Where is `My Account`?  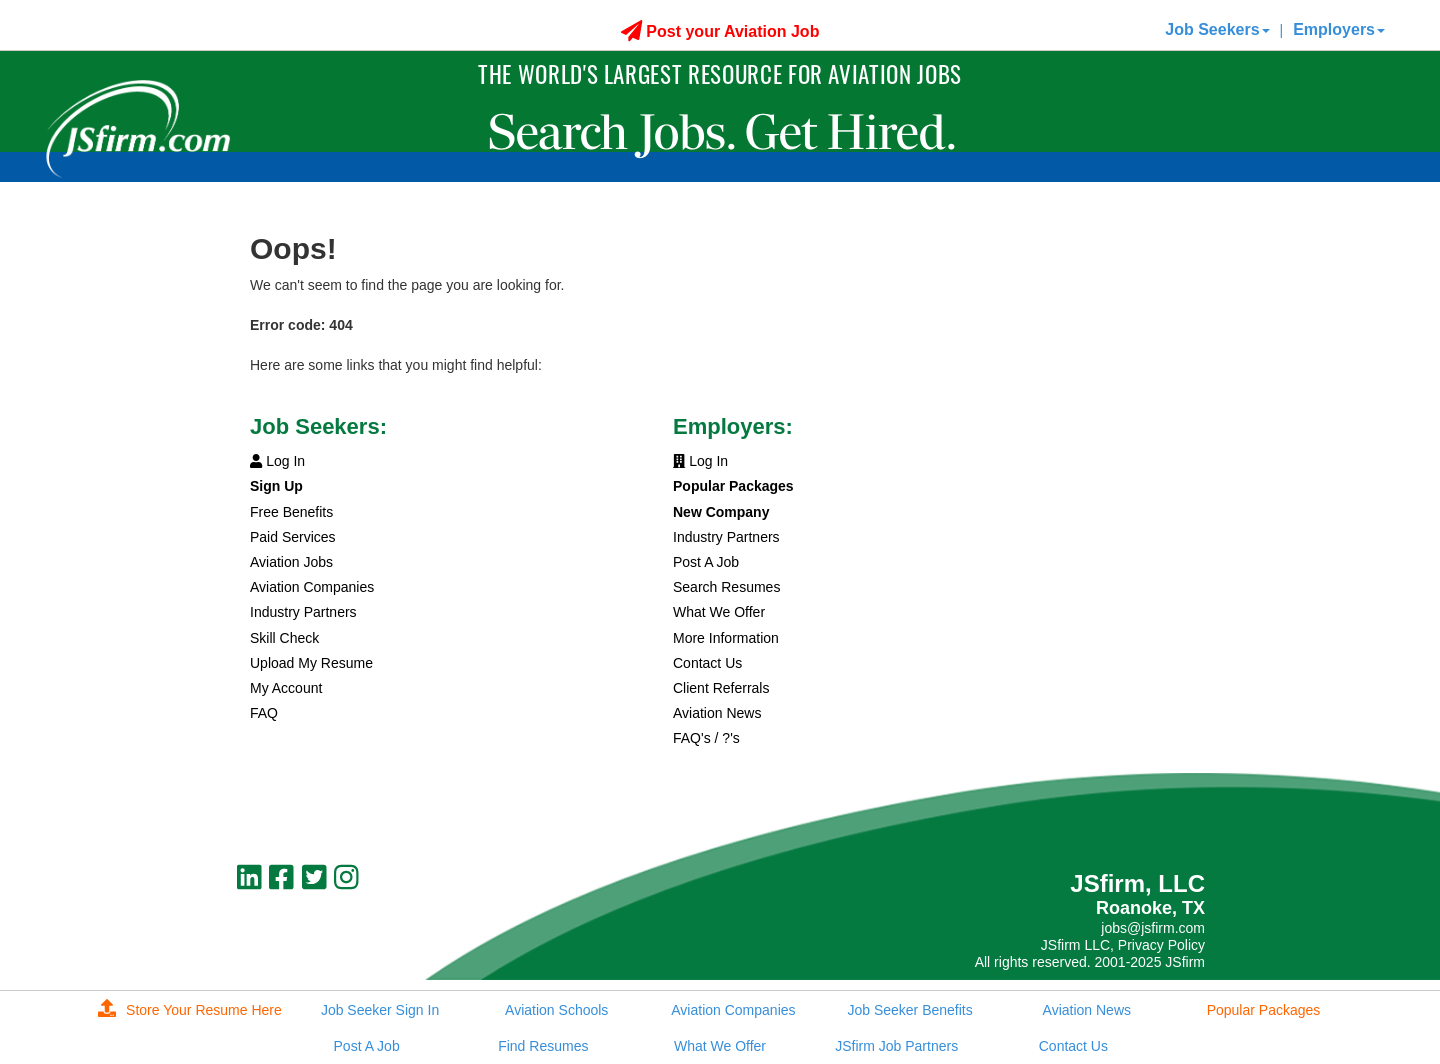 My Account is located at coordinates (286, 688).